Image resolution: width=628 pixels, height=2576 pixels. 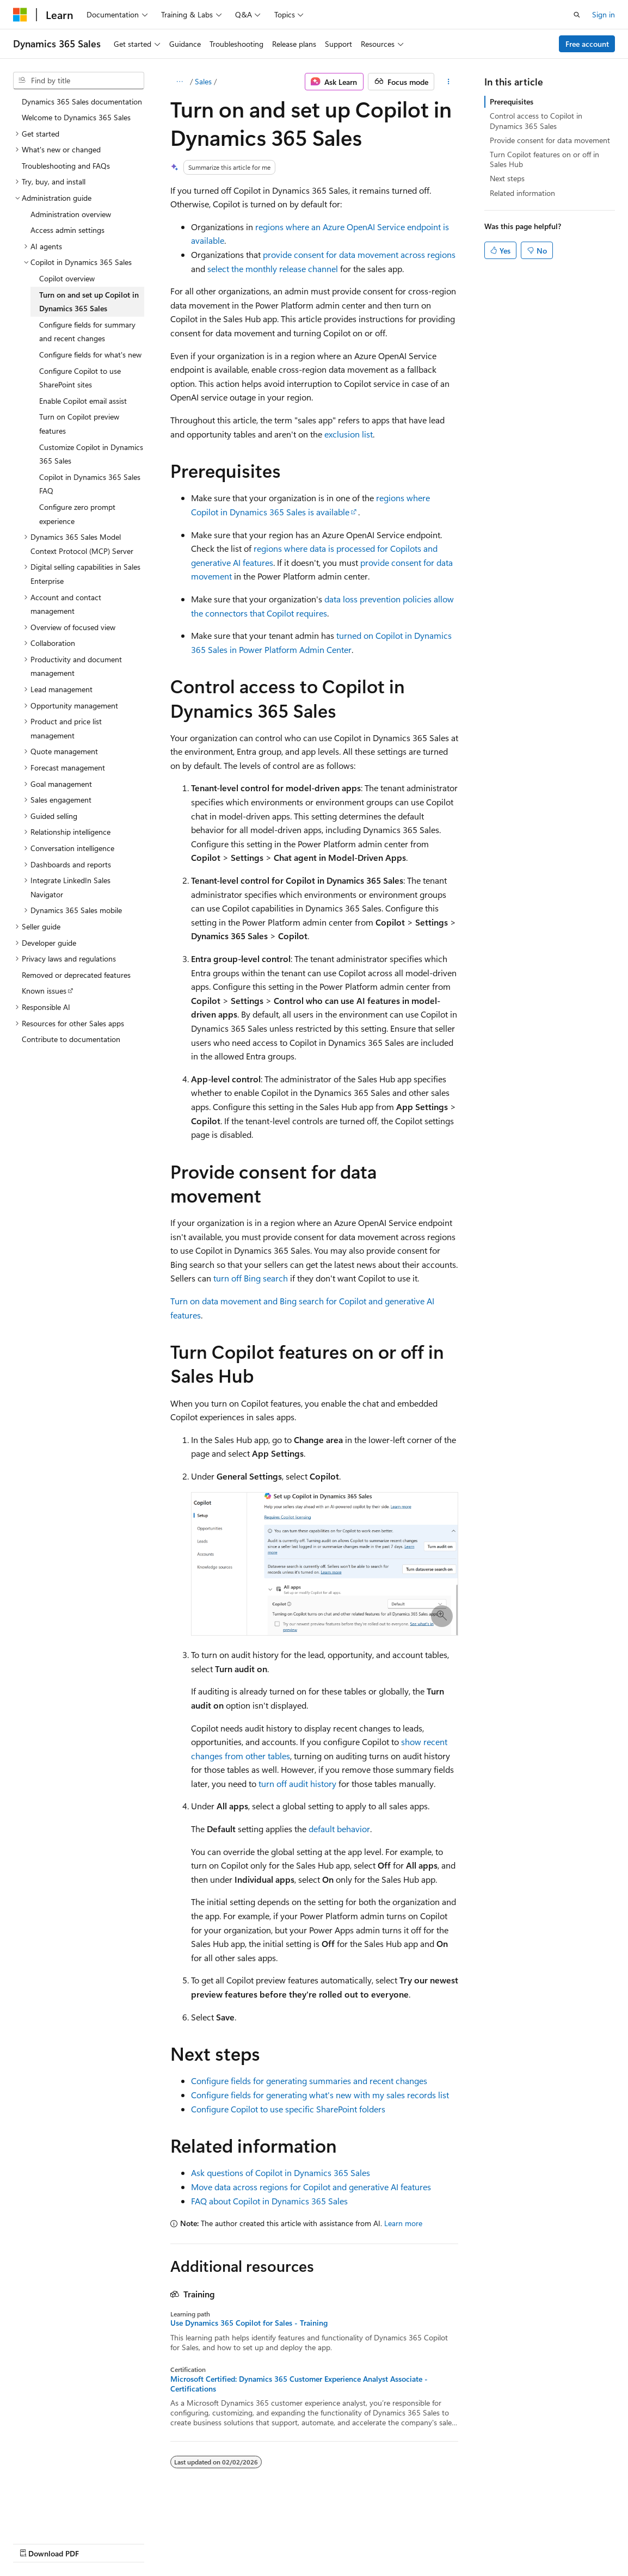 I want to click on provide consent for data movement across regions, so click(x=359, y=254).